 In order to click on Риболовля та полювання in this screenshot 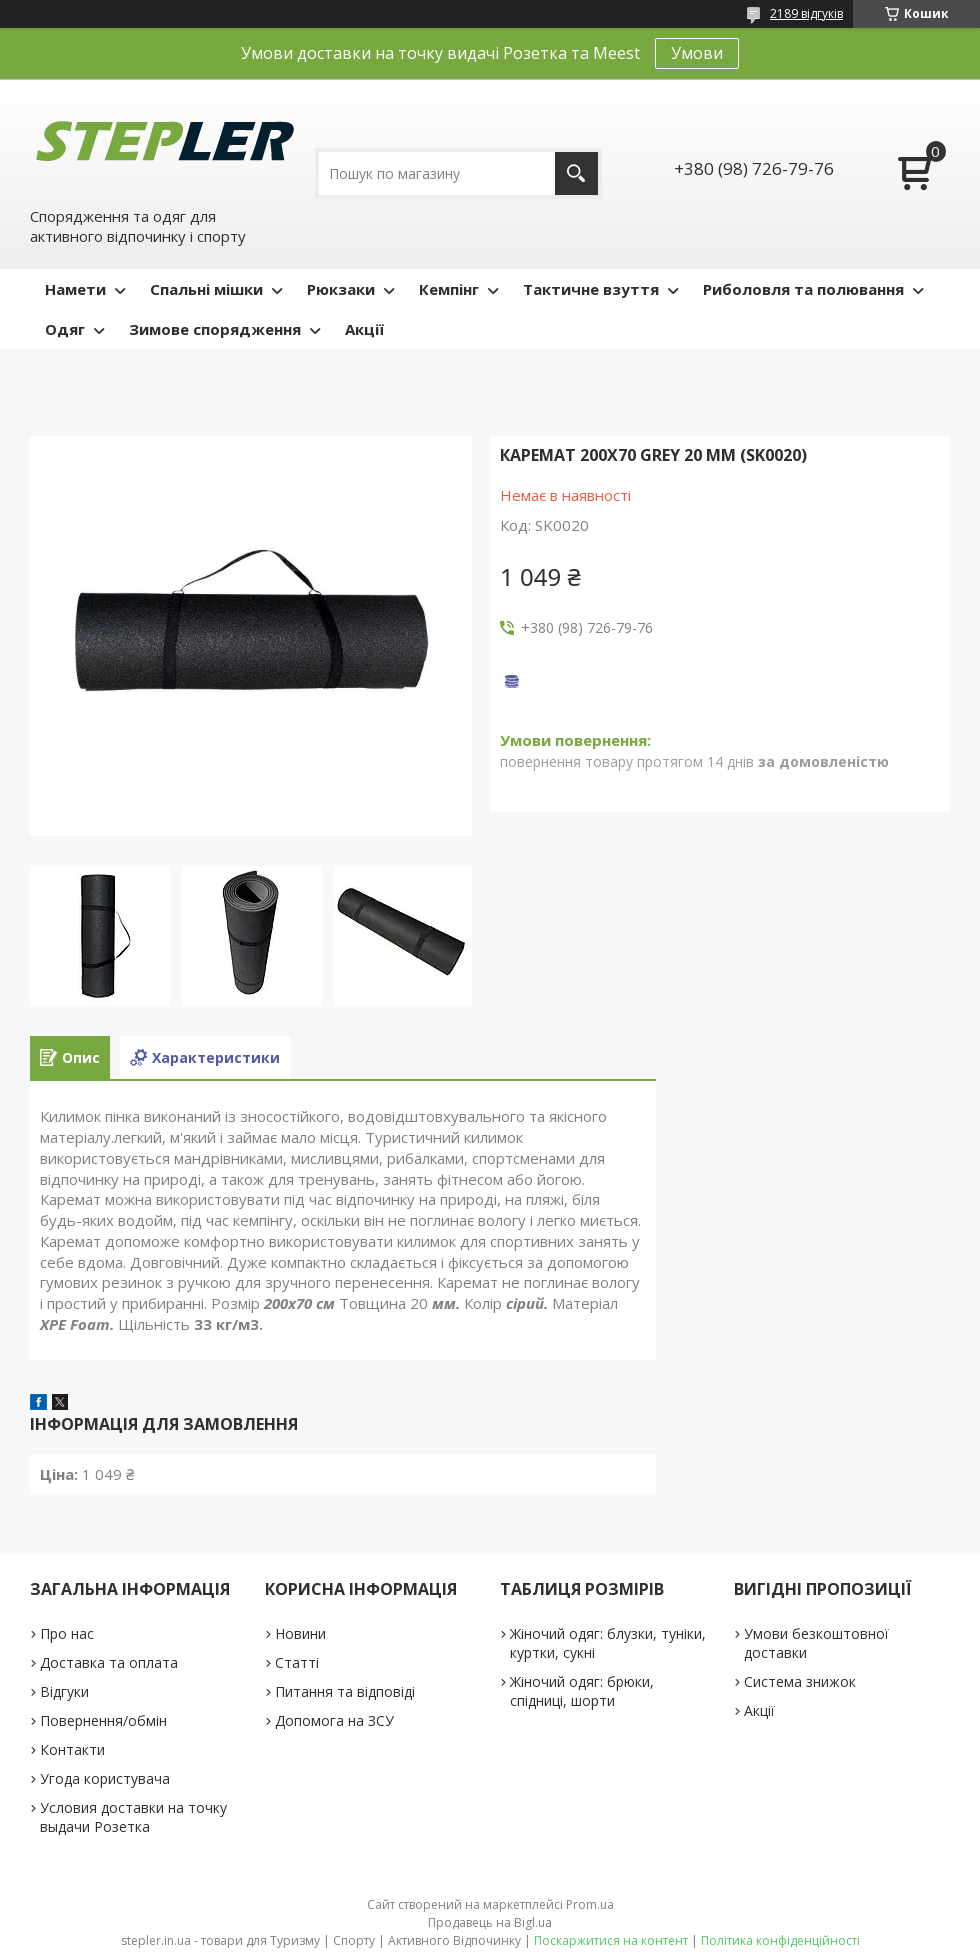, I will do `click(803, 289)`.